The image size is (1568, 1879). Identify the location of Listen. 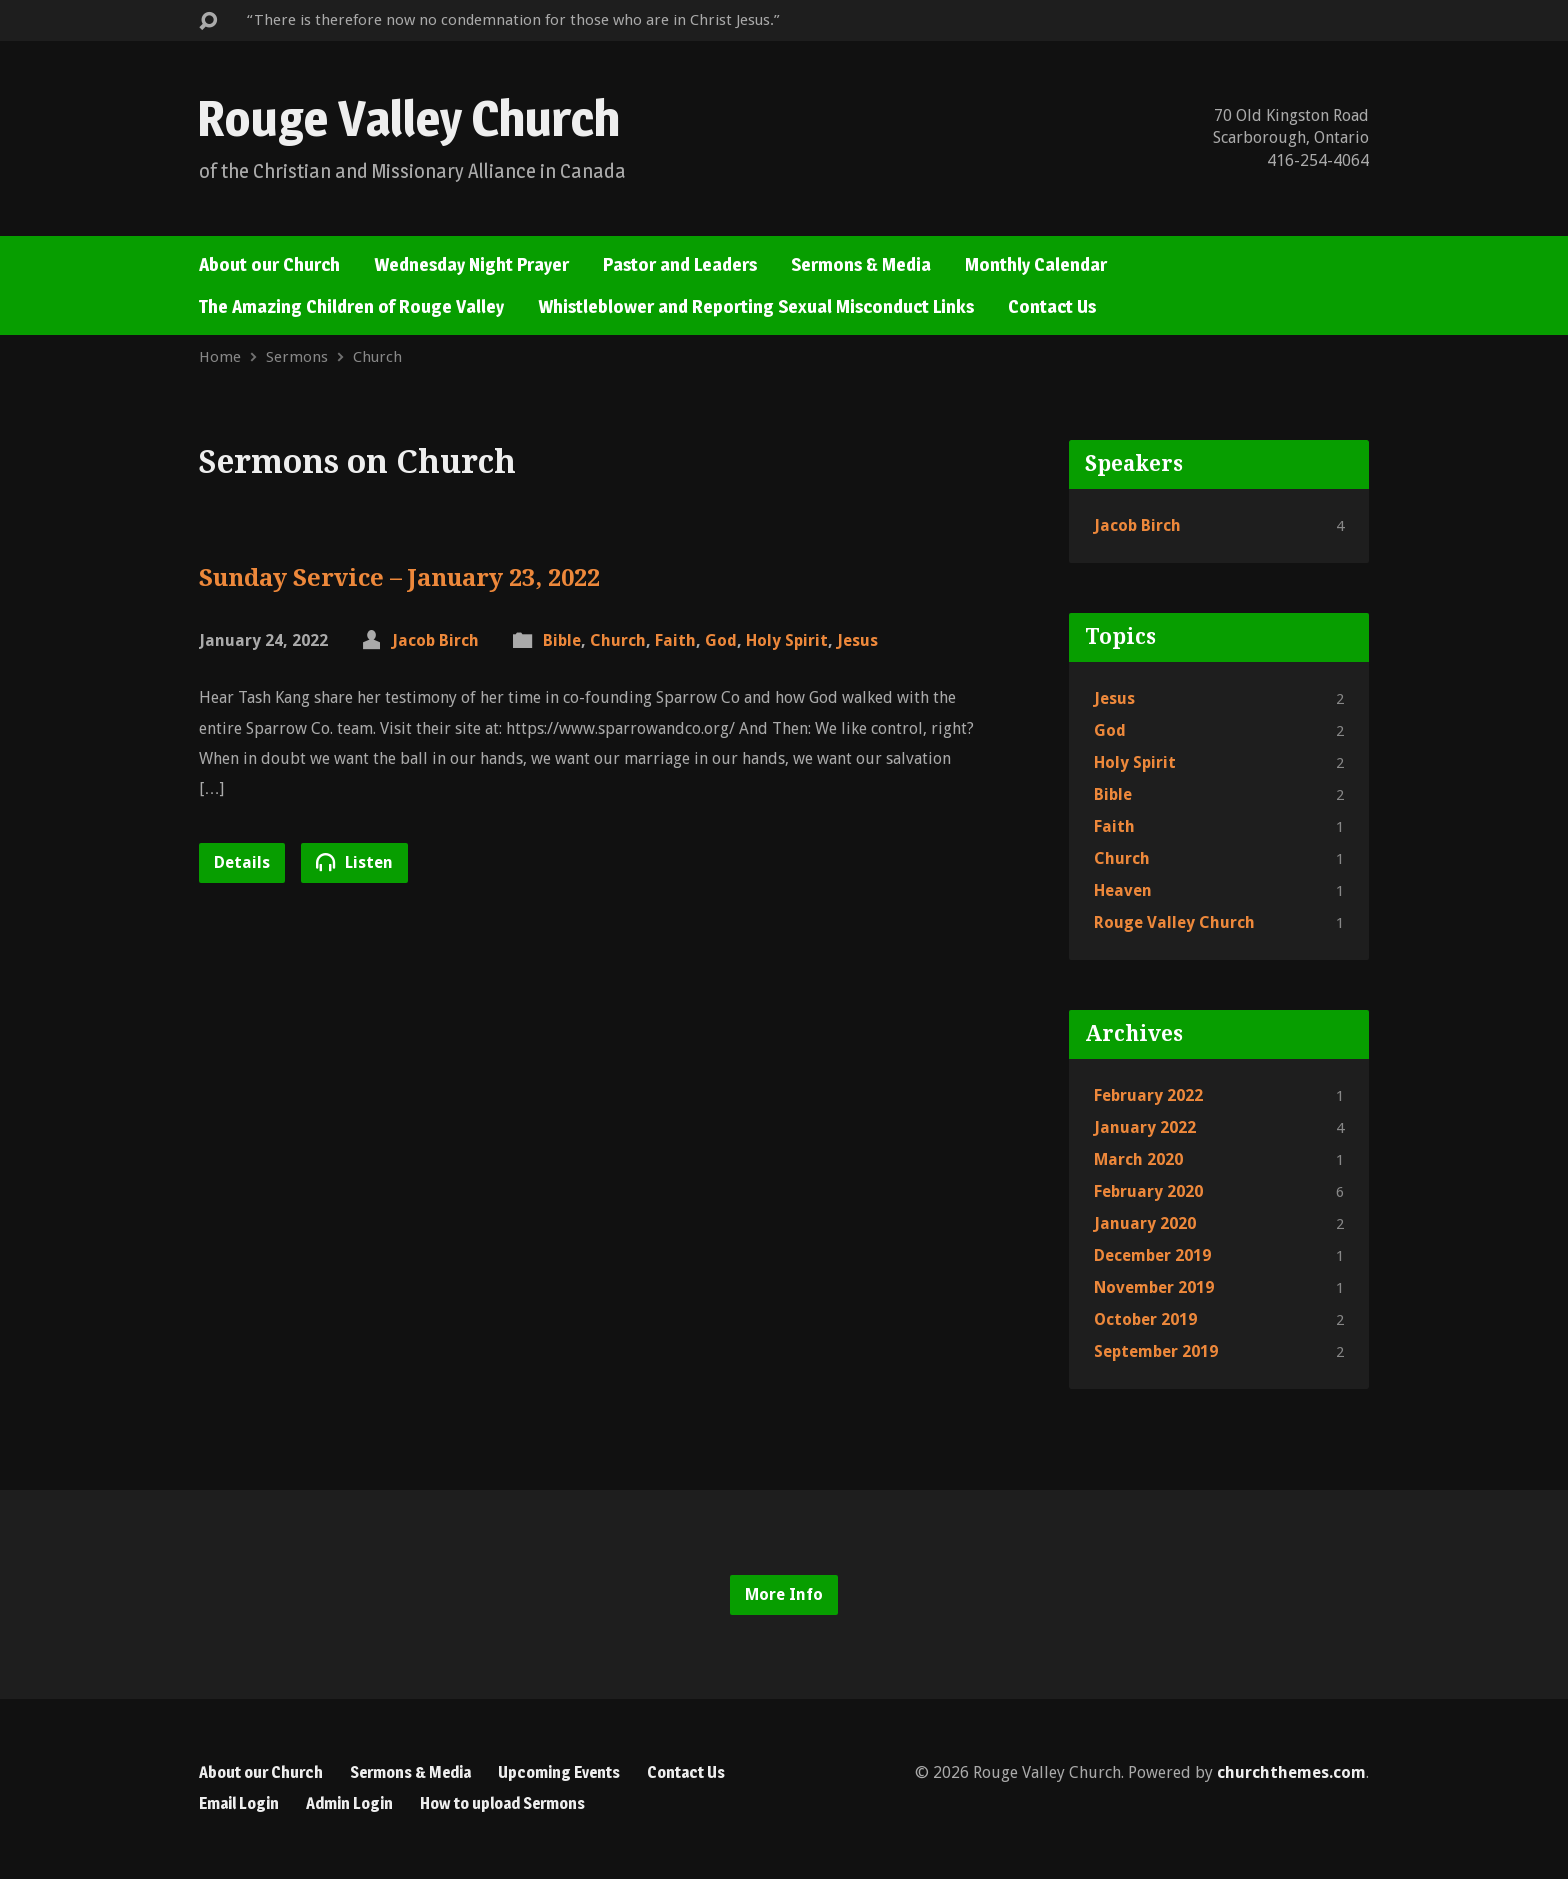
(354, 862).